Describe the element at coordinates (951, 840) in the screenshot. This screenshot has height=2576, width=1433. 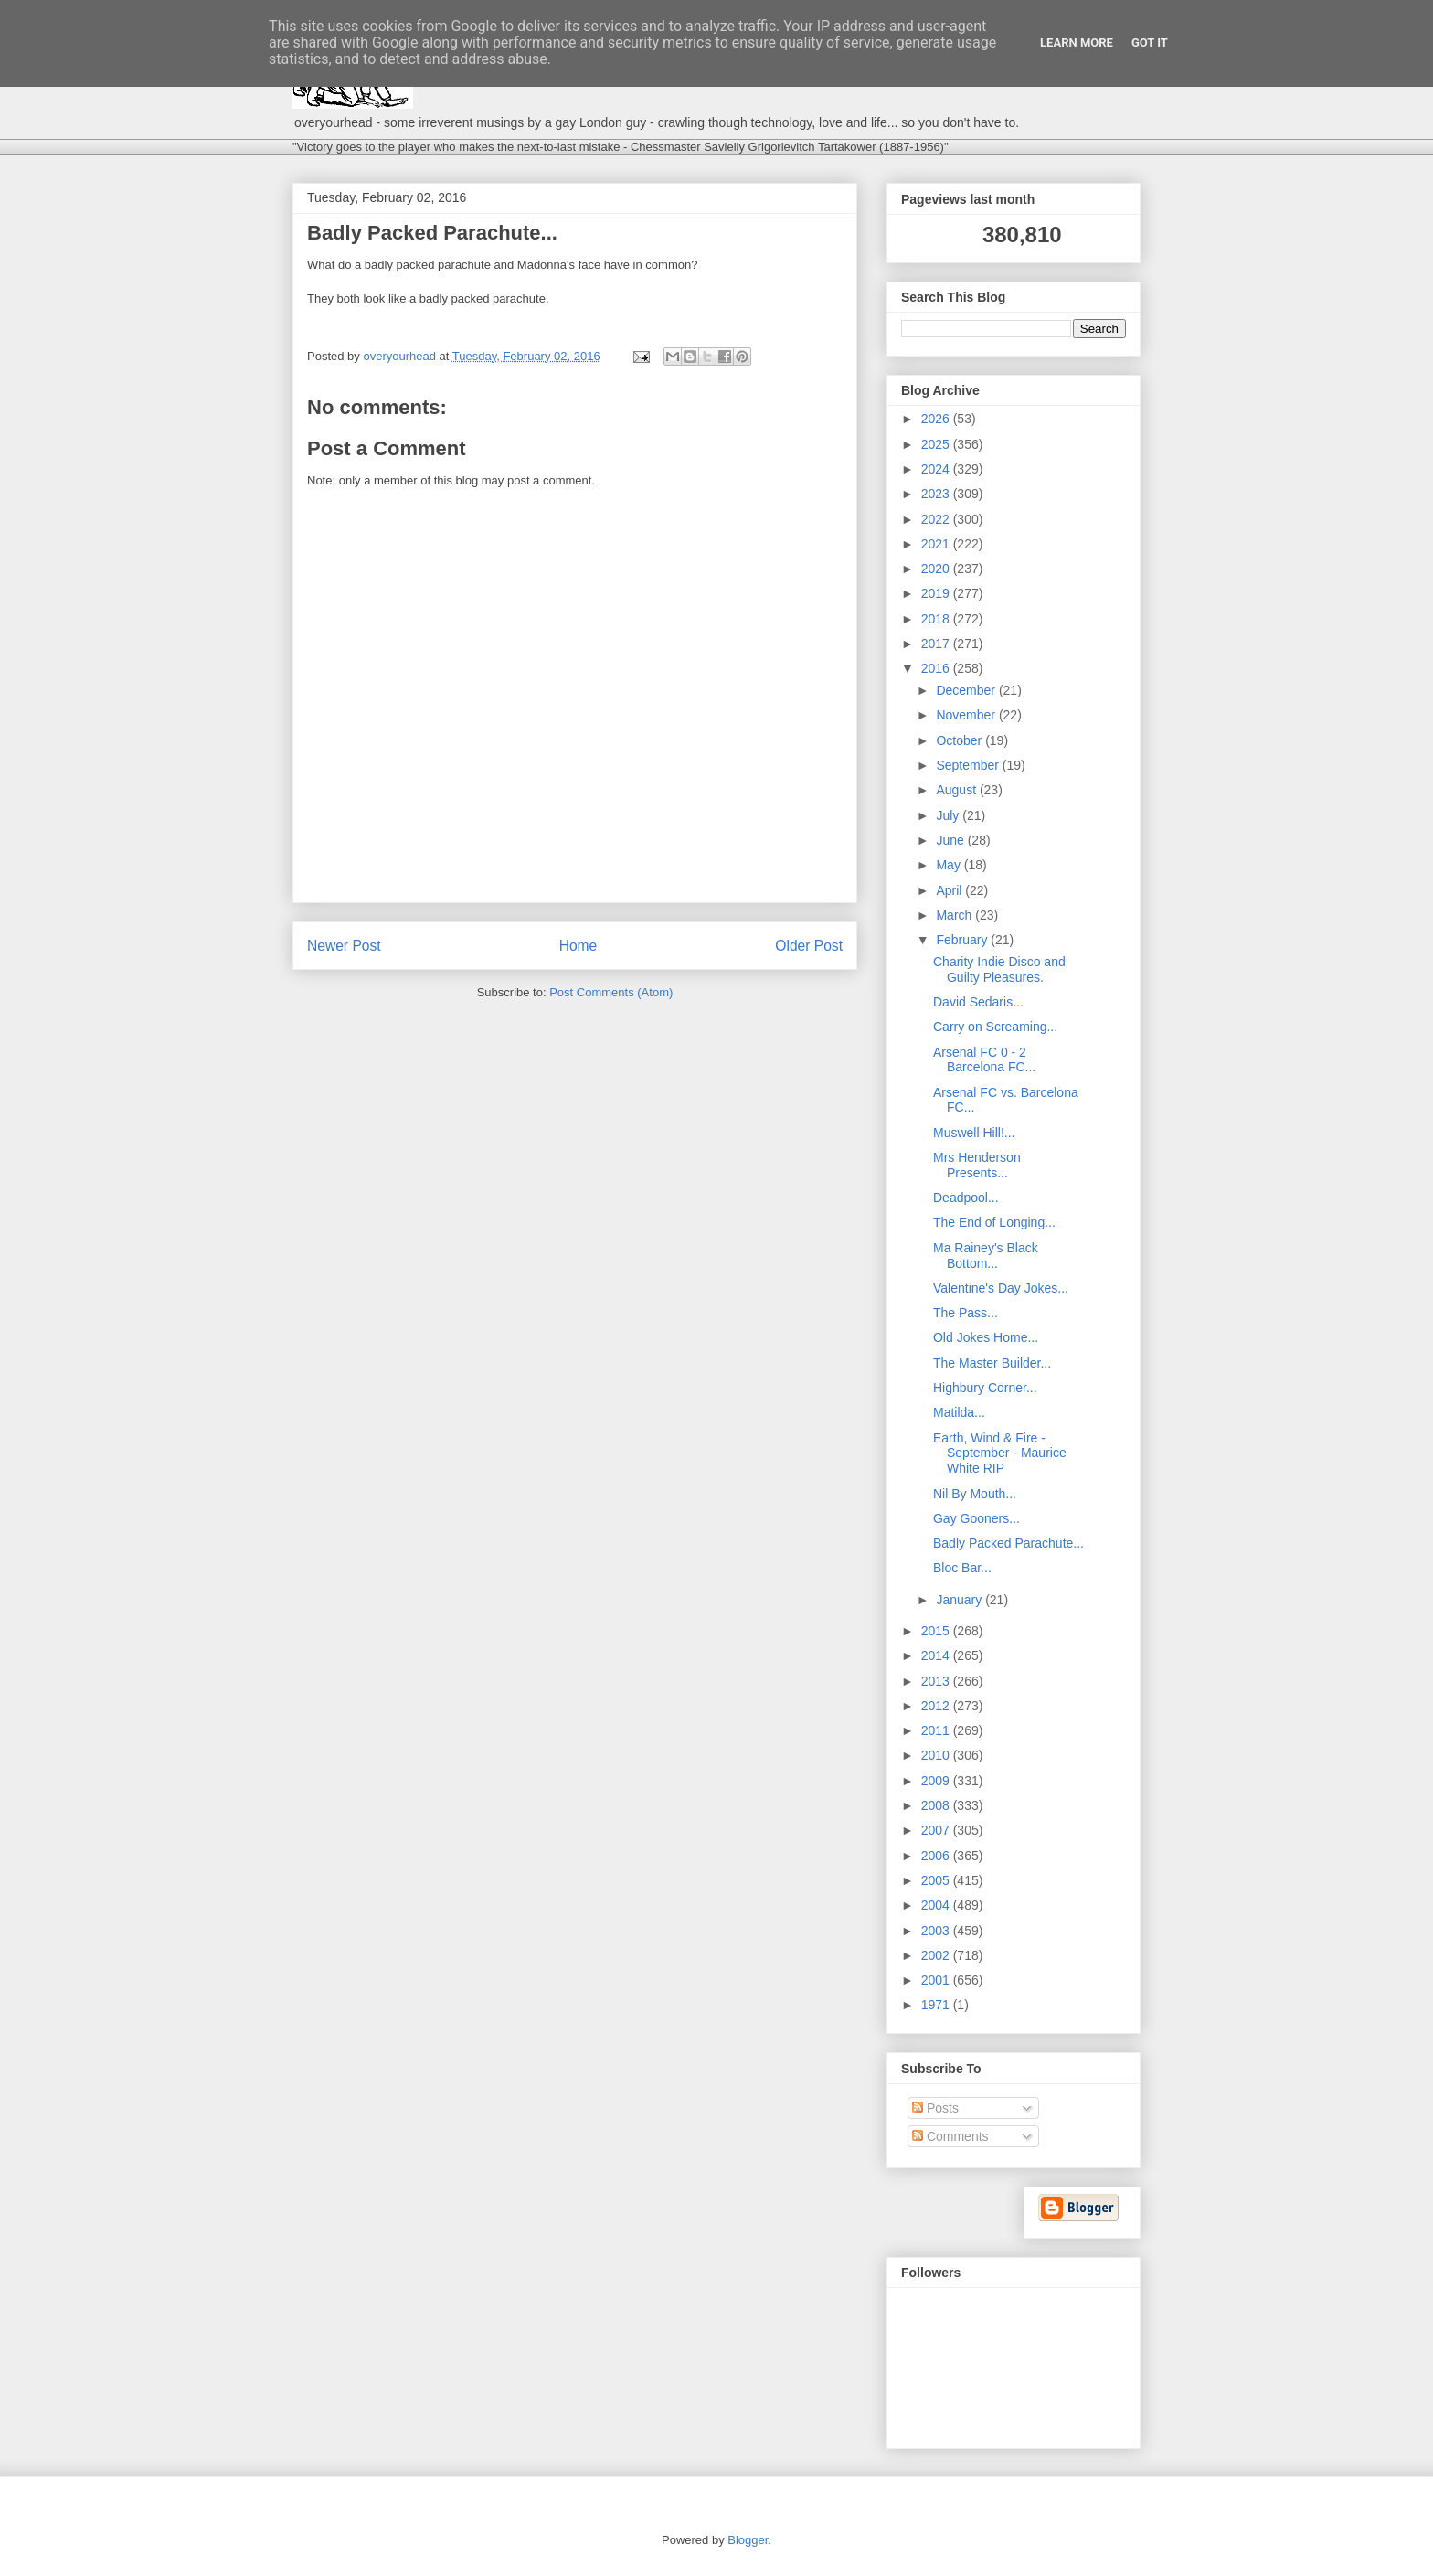
I see `June` at that location.